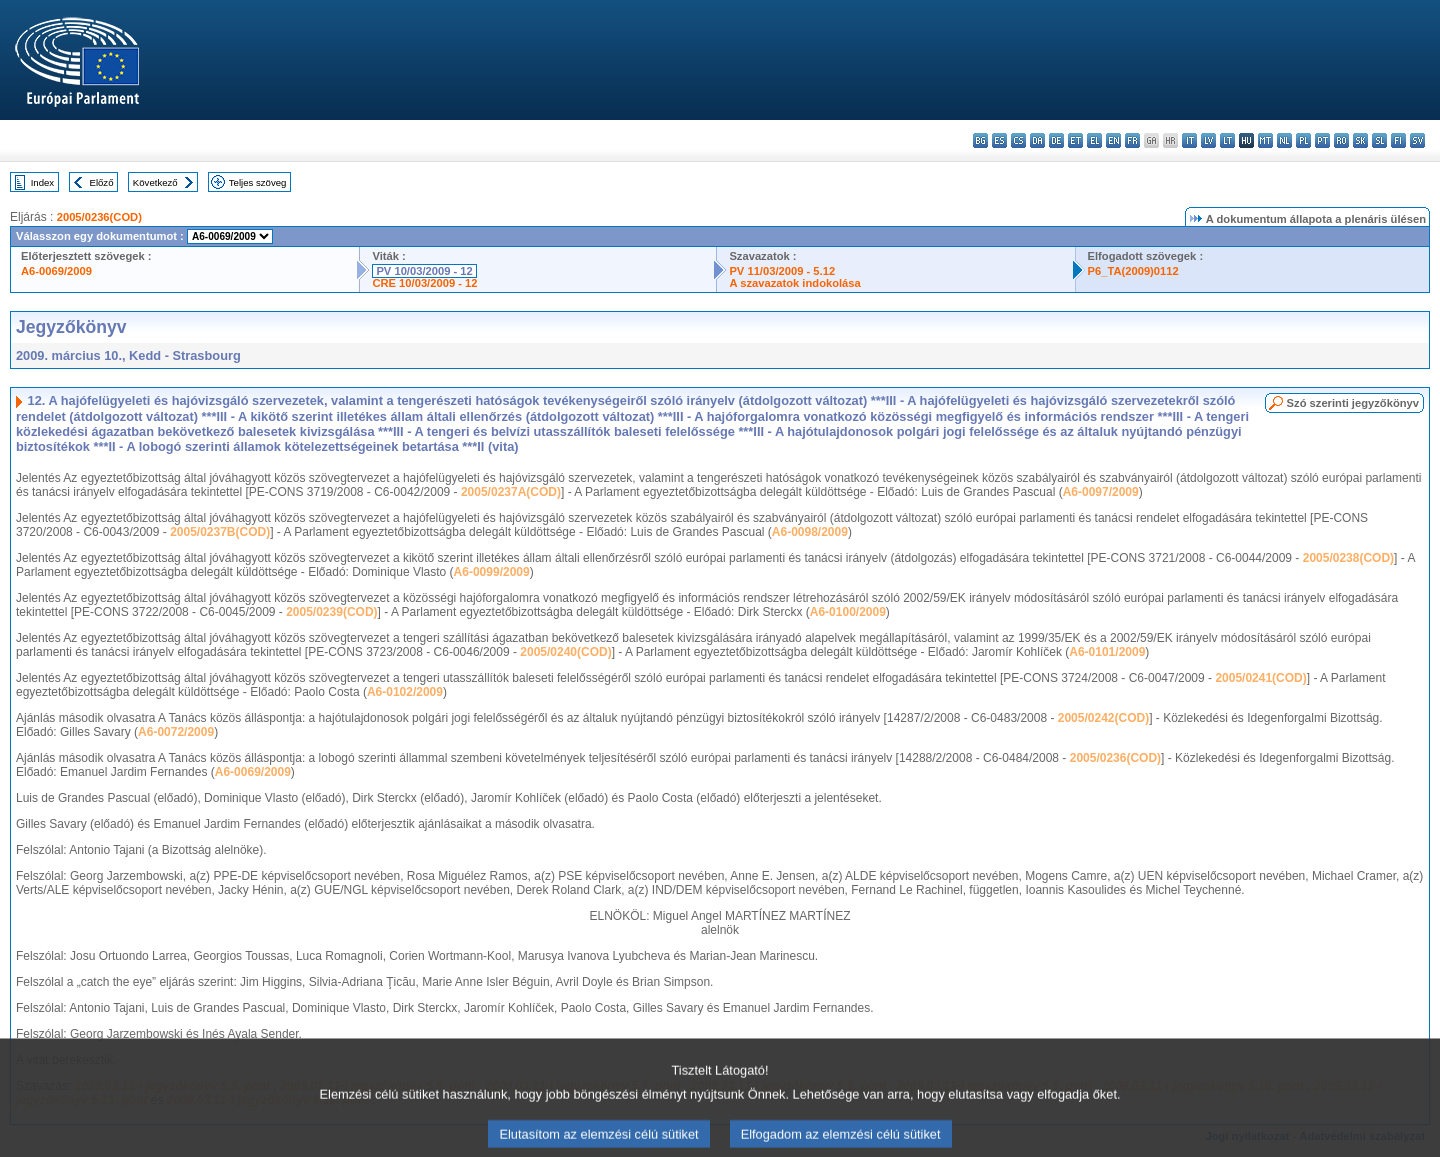 This screenshot has width=1440, height=1157. What do you see at coordinates (1189, 140) in the screenshot?
I see `it - italiano` at bounding box center [1189, 140].